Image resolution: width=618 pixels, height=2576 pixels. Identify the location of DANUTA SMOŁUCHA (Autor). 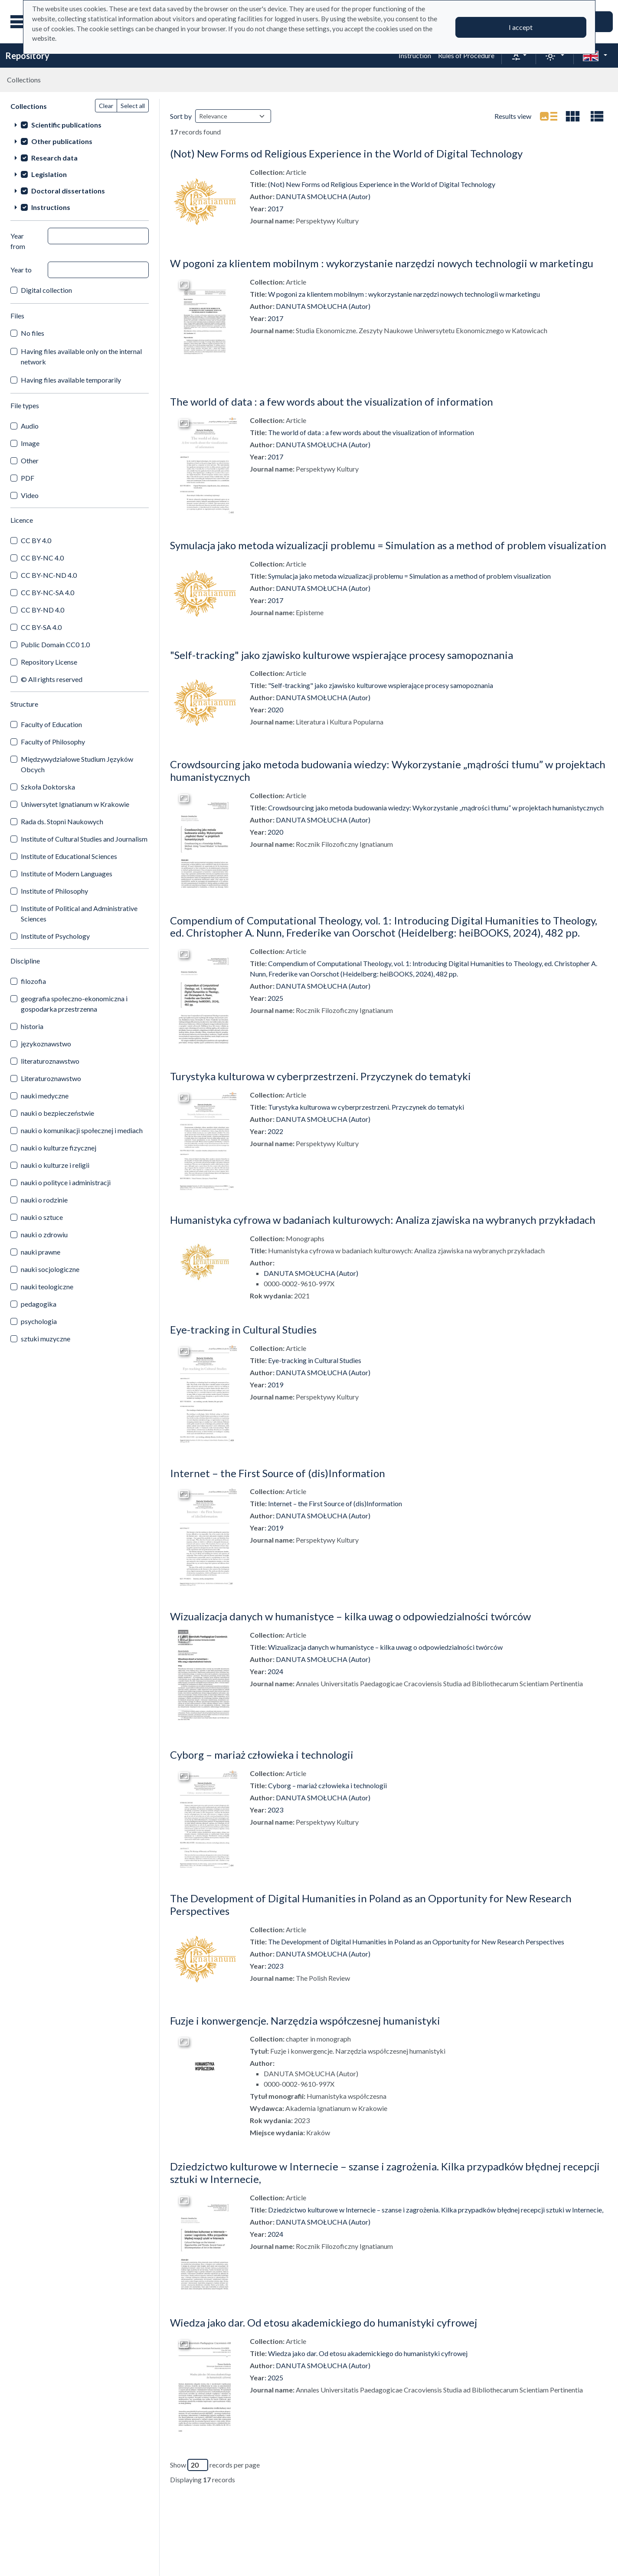
(323, 196).